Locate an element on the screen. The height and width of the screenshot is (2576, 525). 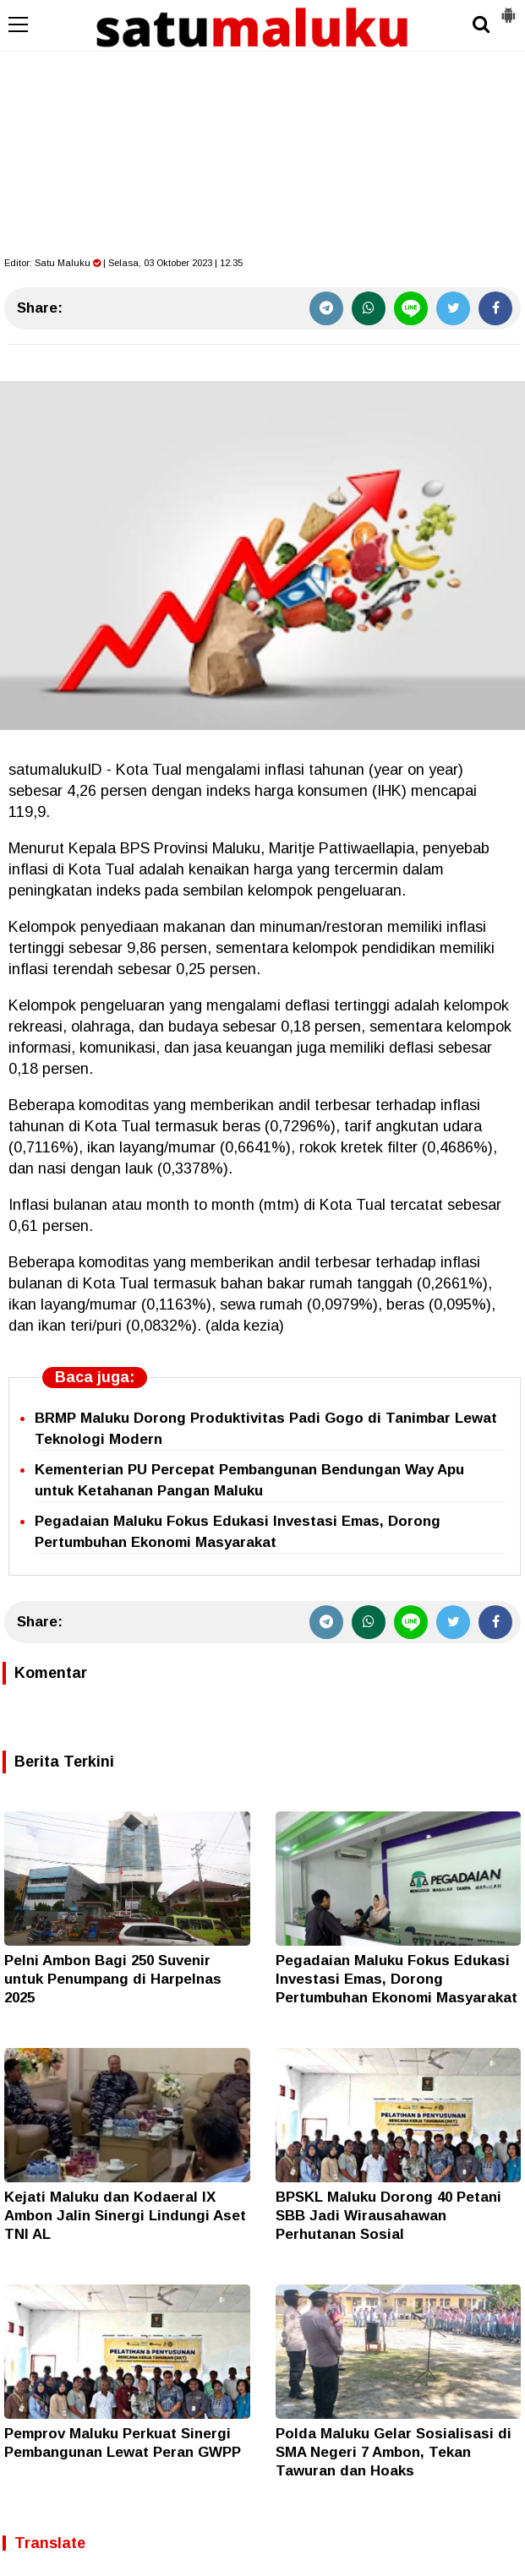
Editor: | Selasa, 03 Oktober 2023 | 12.35 is located at coordinates (123, 263).